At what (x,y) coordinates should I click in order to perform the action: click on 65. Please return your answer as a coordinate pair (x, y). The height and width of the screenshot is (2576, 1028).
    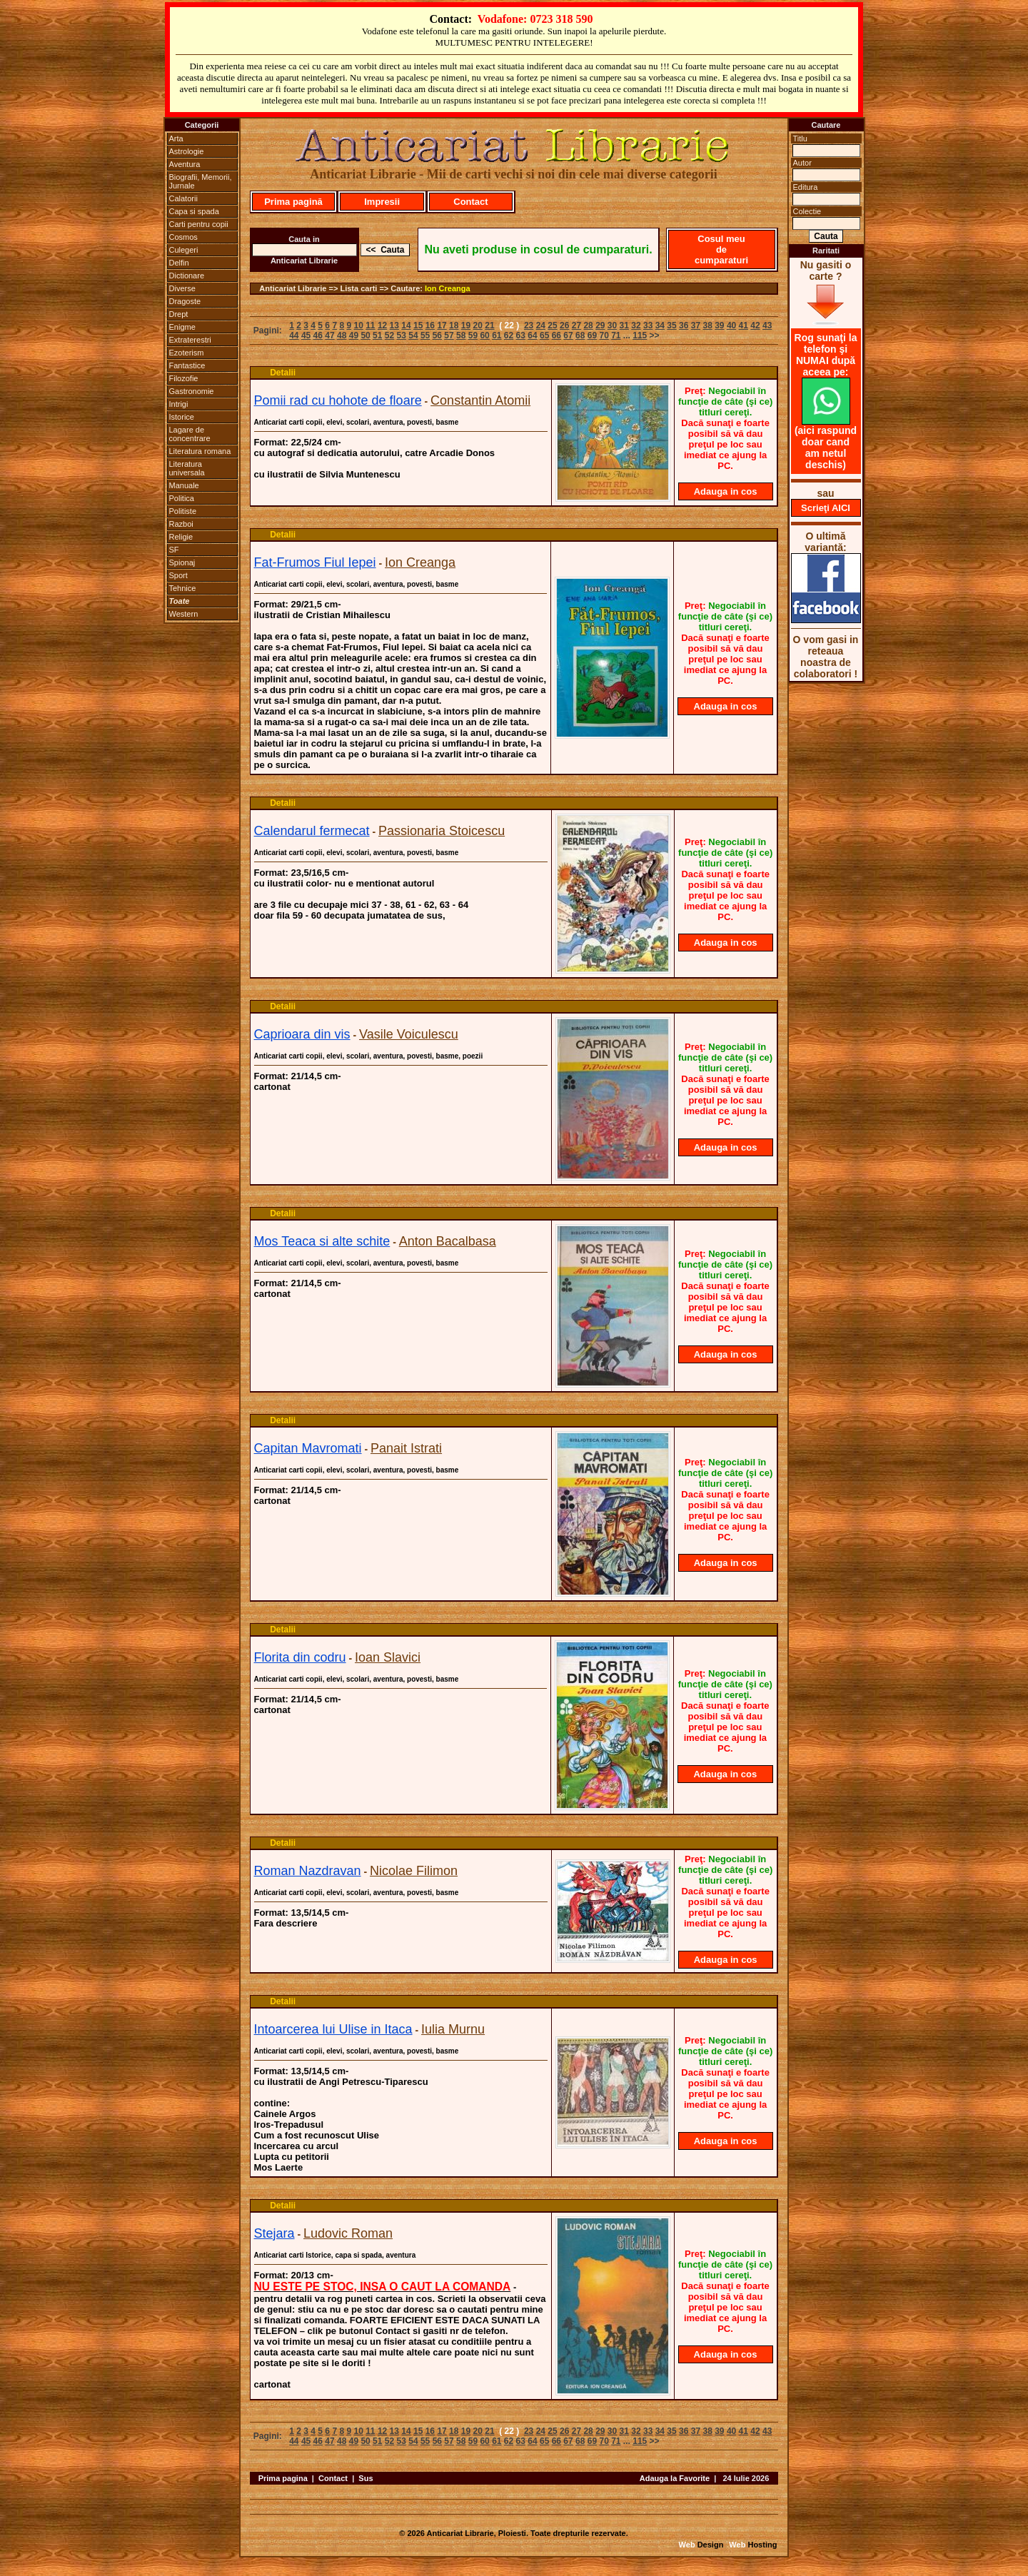
    Looking at the image, I should click on (544, 335).